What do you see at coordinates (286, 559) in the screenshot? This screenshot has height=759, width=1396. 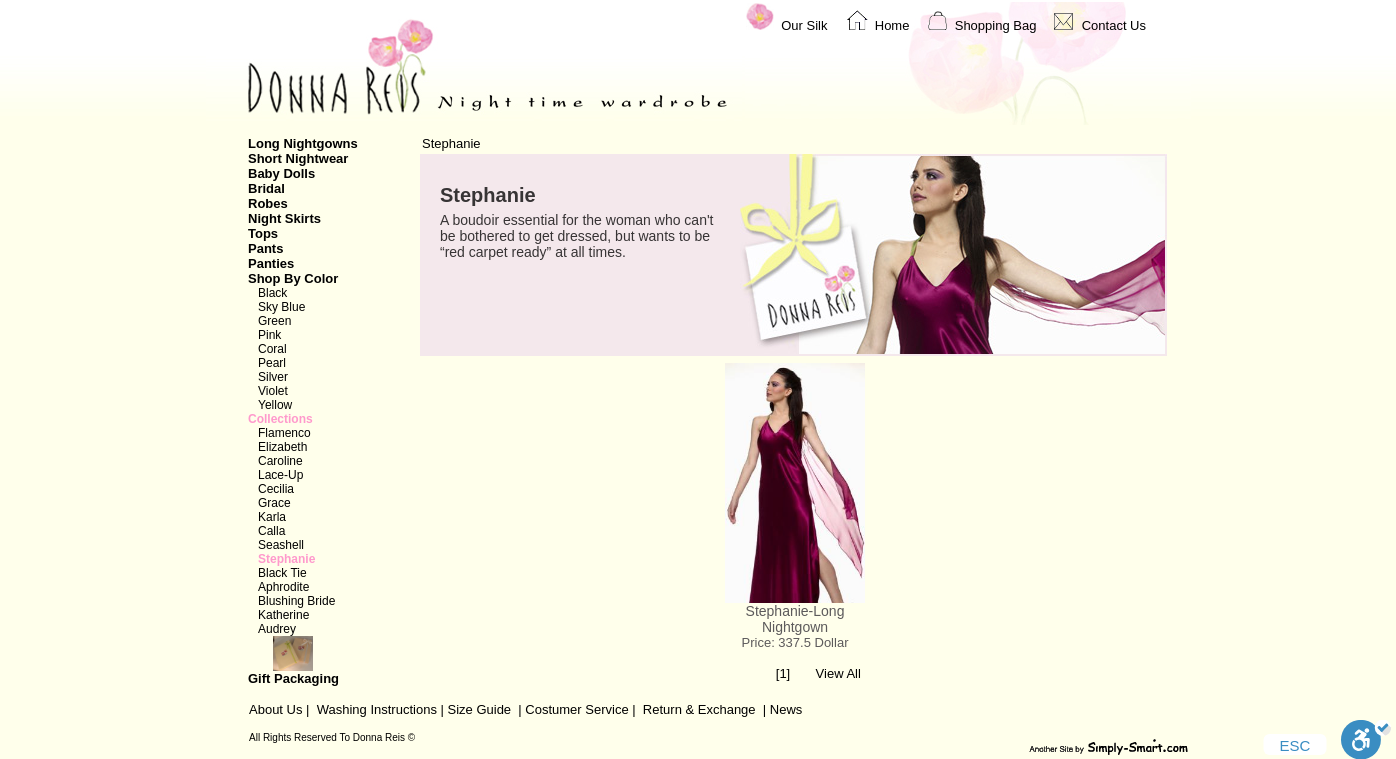 I see `Stephanie` at bounding box center [286, 559].